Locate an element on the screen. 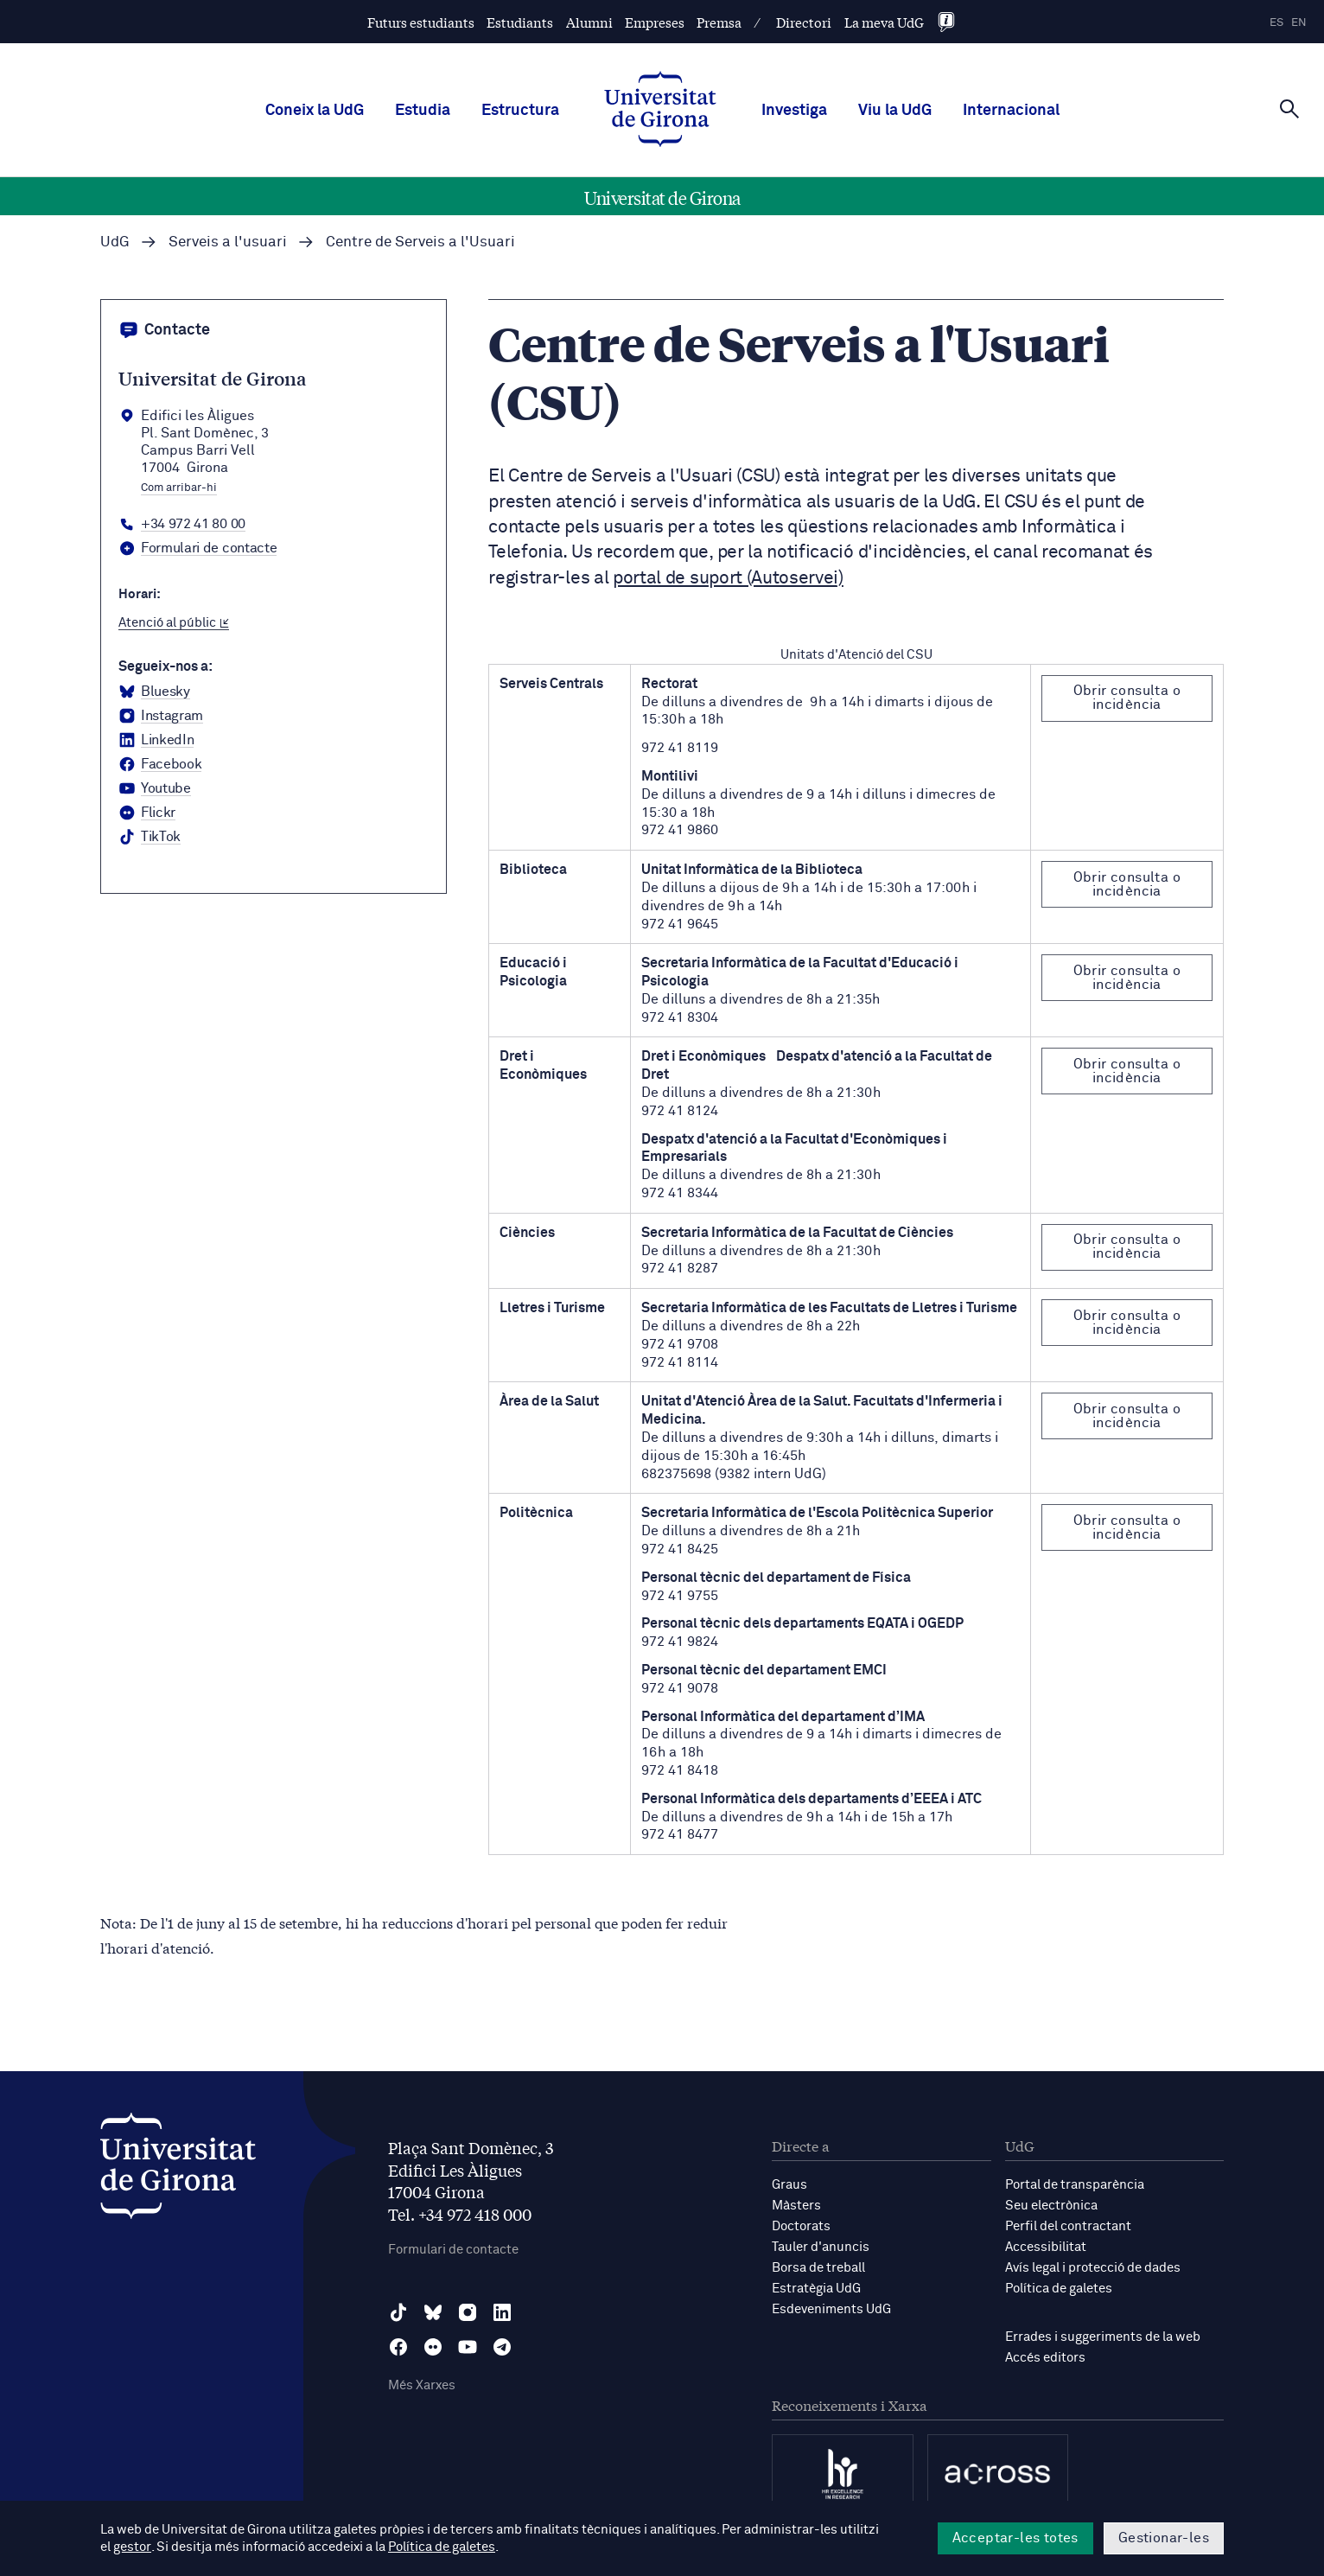 This screenshot has width=1324, height=2576. Directori is located at coordinates (803, 22).